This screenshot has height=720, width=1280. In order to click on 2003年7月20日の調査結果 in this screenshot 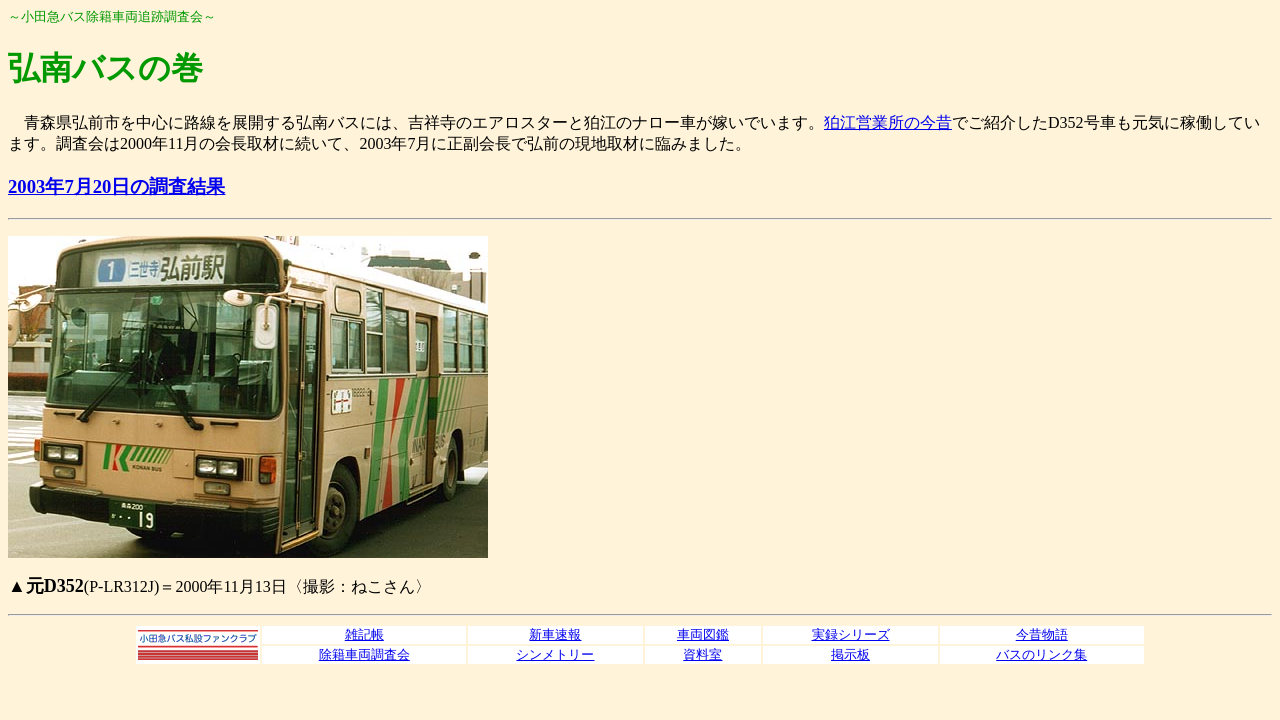, I will do `click(116, 186)`.